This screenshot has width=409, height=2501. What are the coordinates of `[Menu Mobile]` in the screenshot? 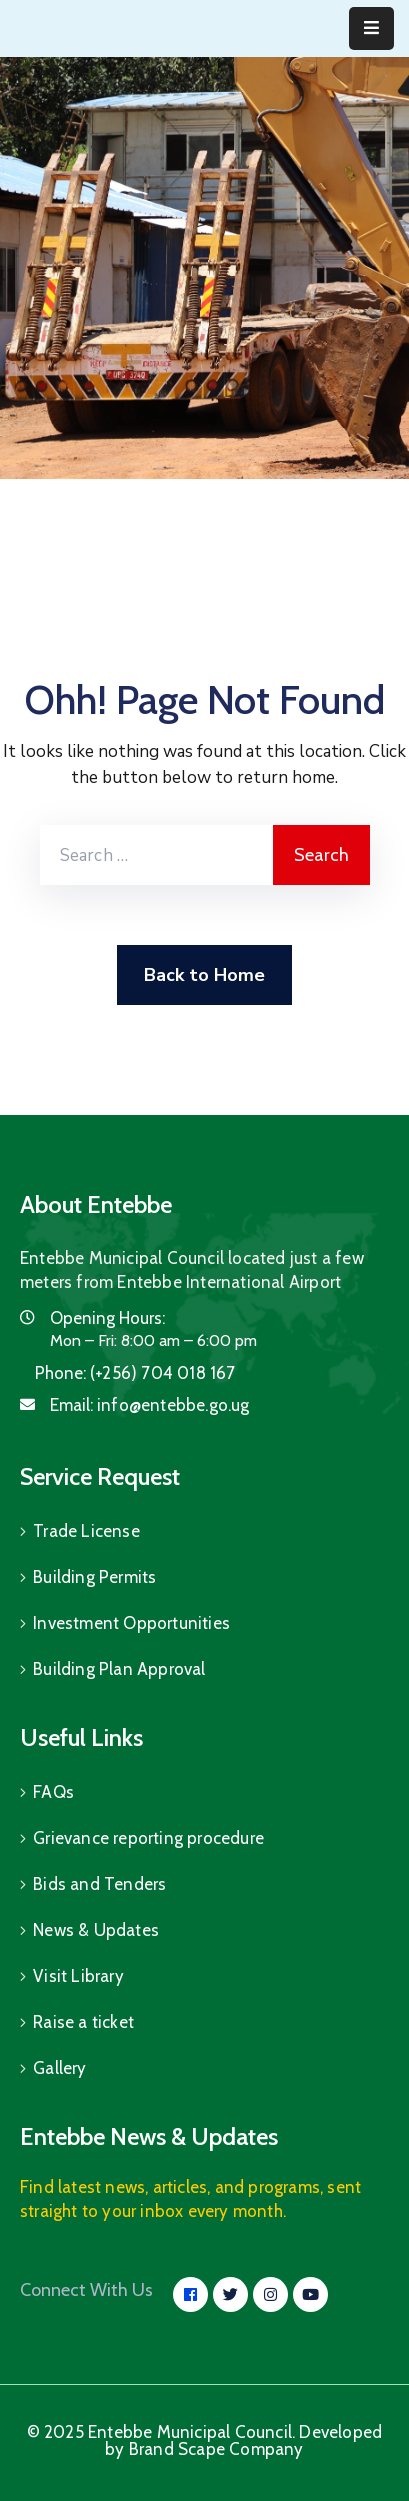 It's located at (371, 28).